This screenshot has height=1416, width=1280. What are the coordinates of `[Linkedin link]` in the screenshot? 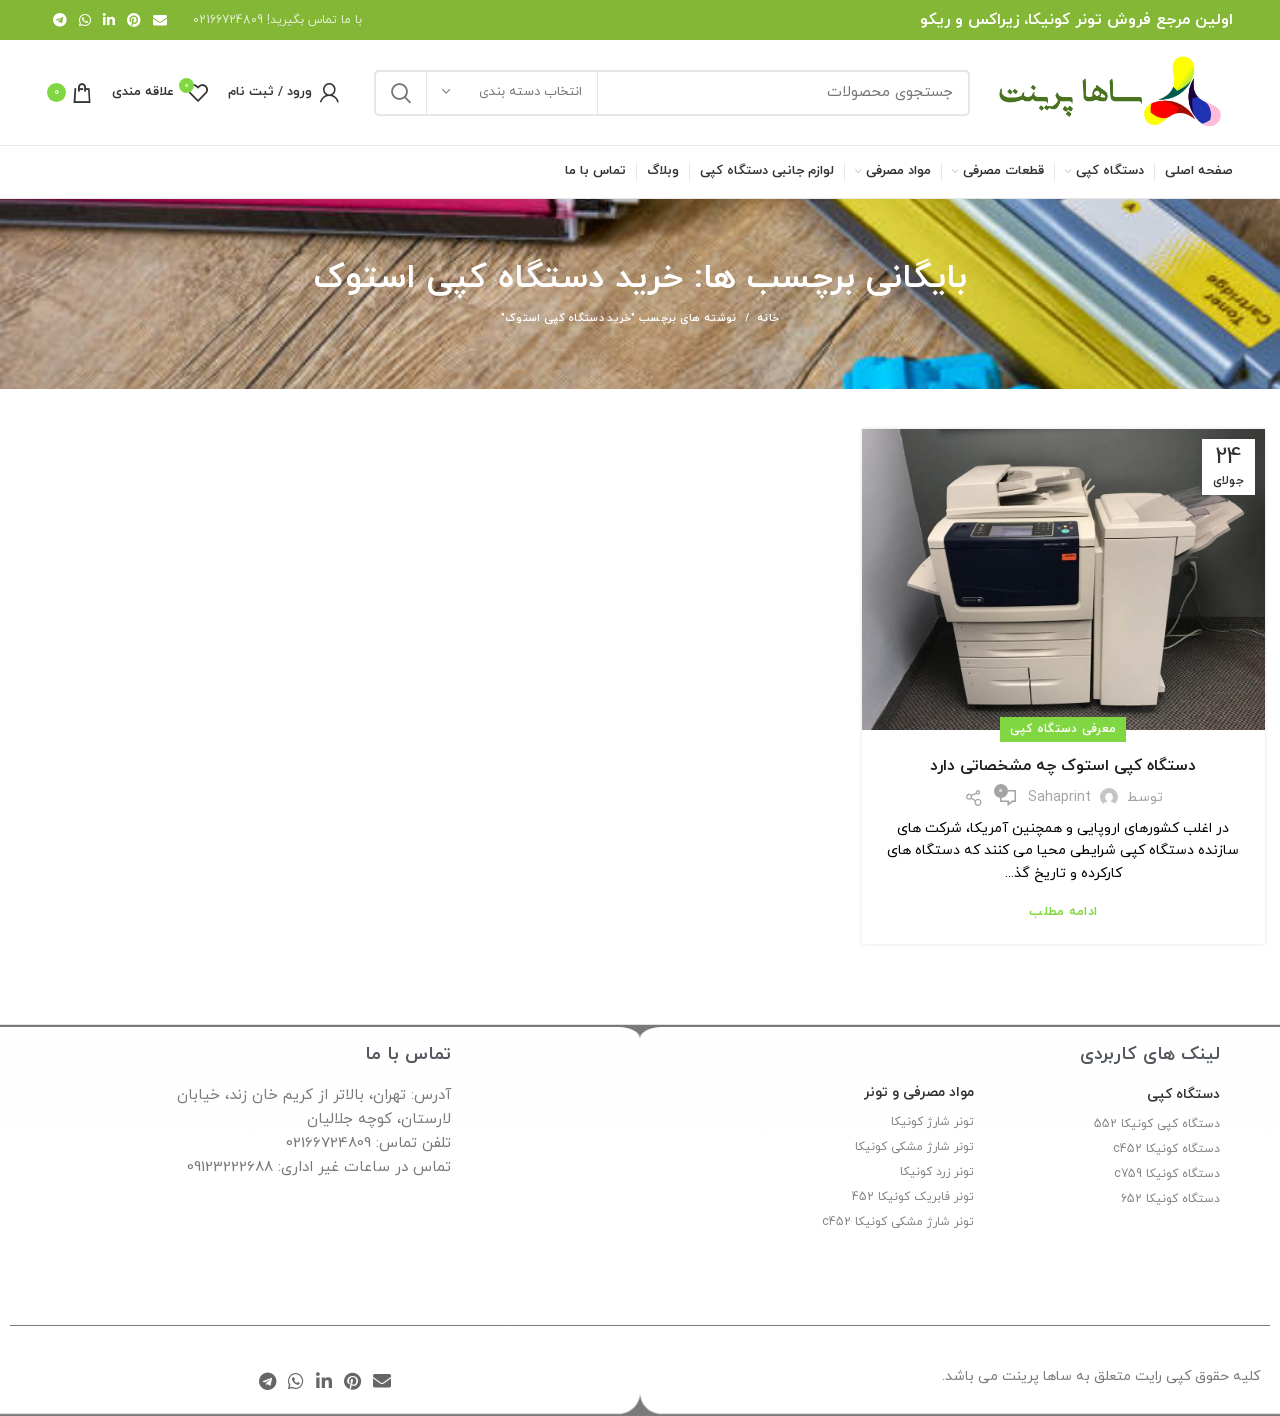 It's located at (109, 20).